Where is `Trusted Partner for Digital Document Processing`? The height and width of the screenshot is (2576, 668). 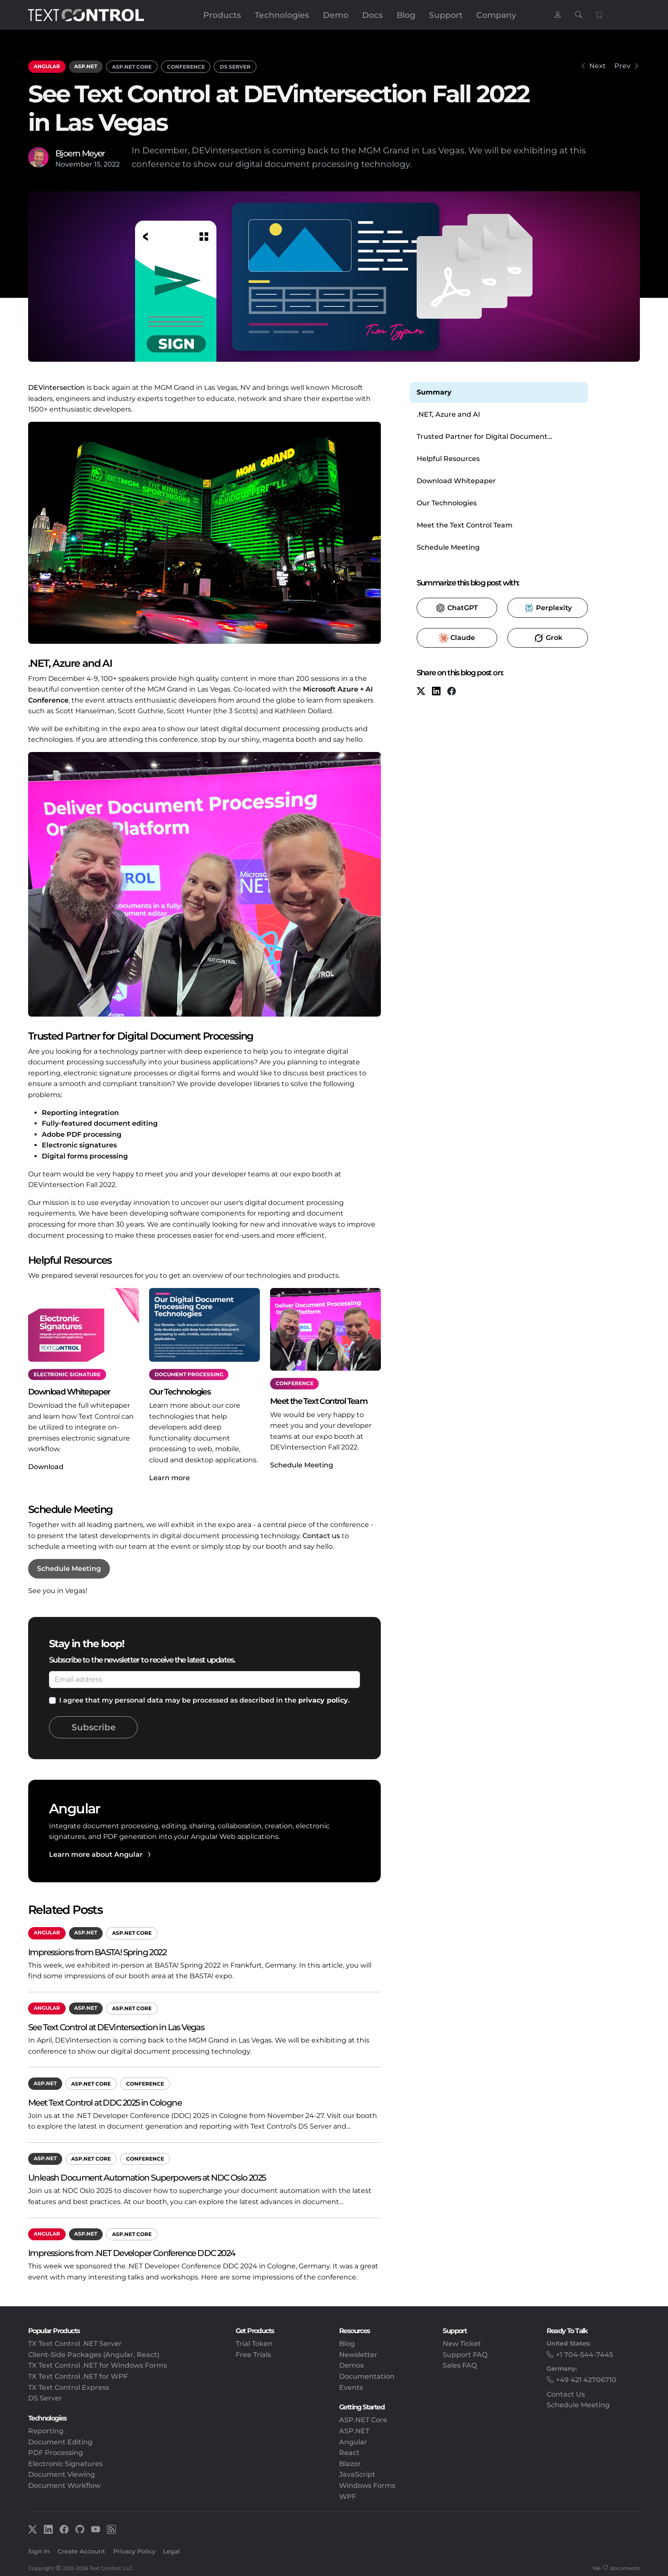
Trusted Partner for Digital Document Processing is located at coordinates (482, 437).